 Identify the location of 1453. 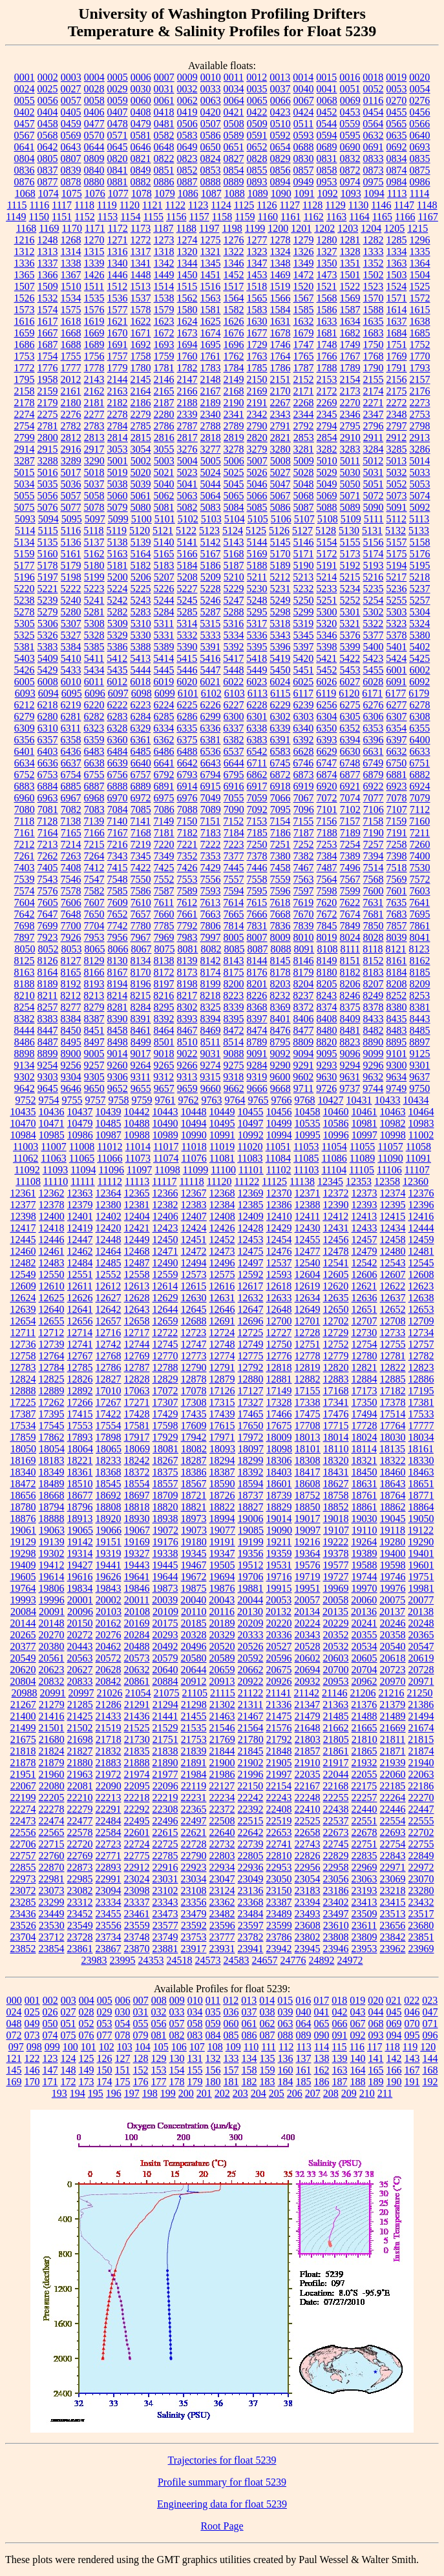
(257, 274).